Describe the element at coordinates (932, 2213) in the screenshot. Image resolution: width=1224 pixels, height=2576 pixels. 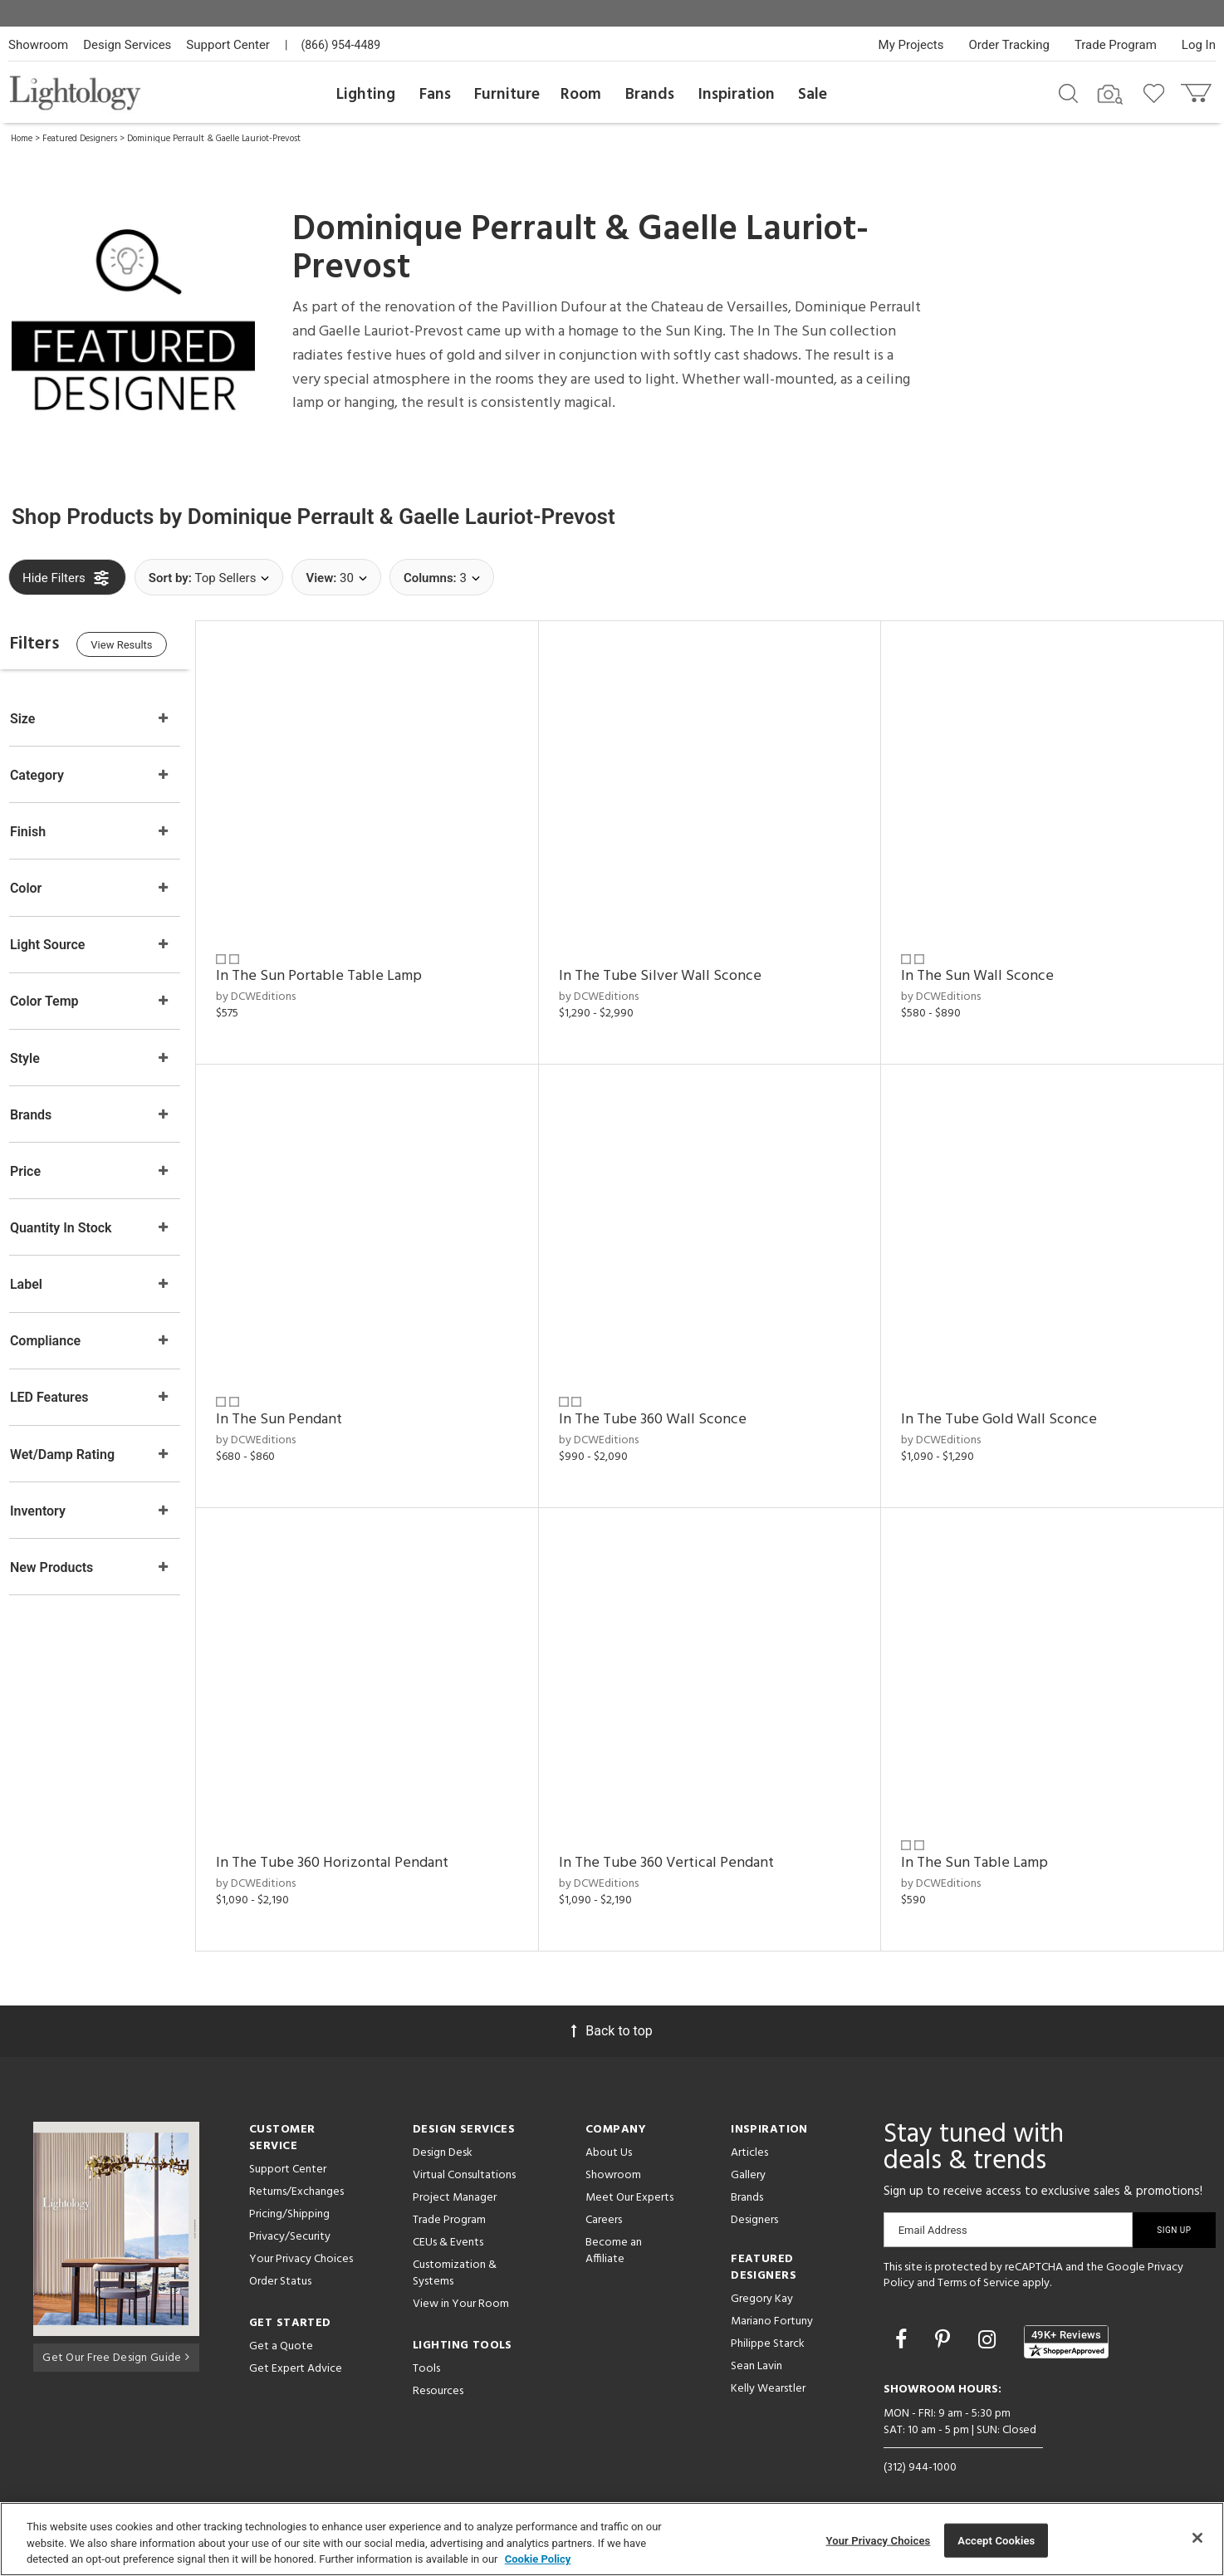
I see `Email Address` at that location.